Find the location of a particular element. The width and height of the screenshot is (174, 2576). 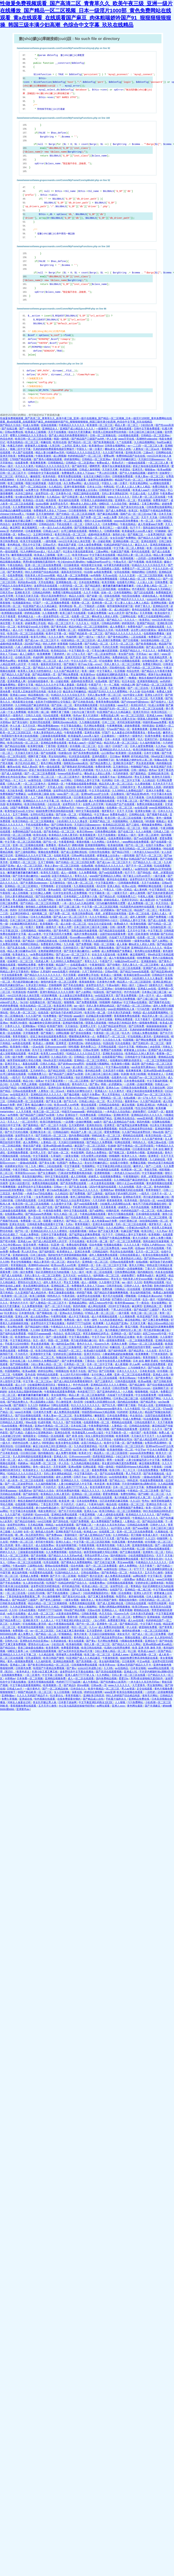

日本美女啪啪 is located at coordinates (64, 899).